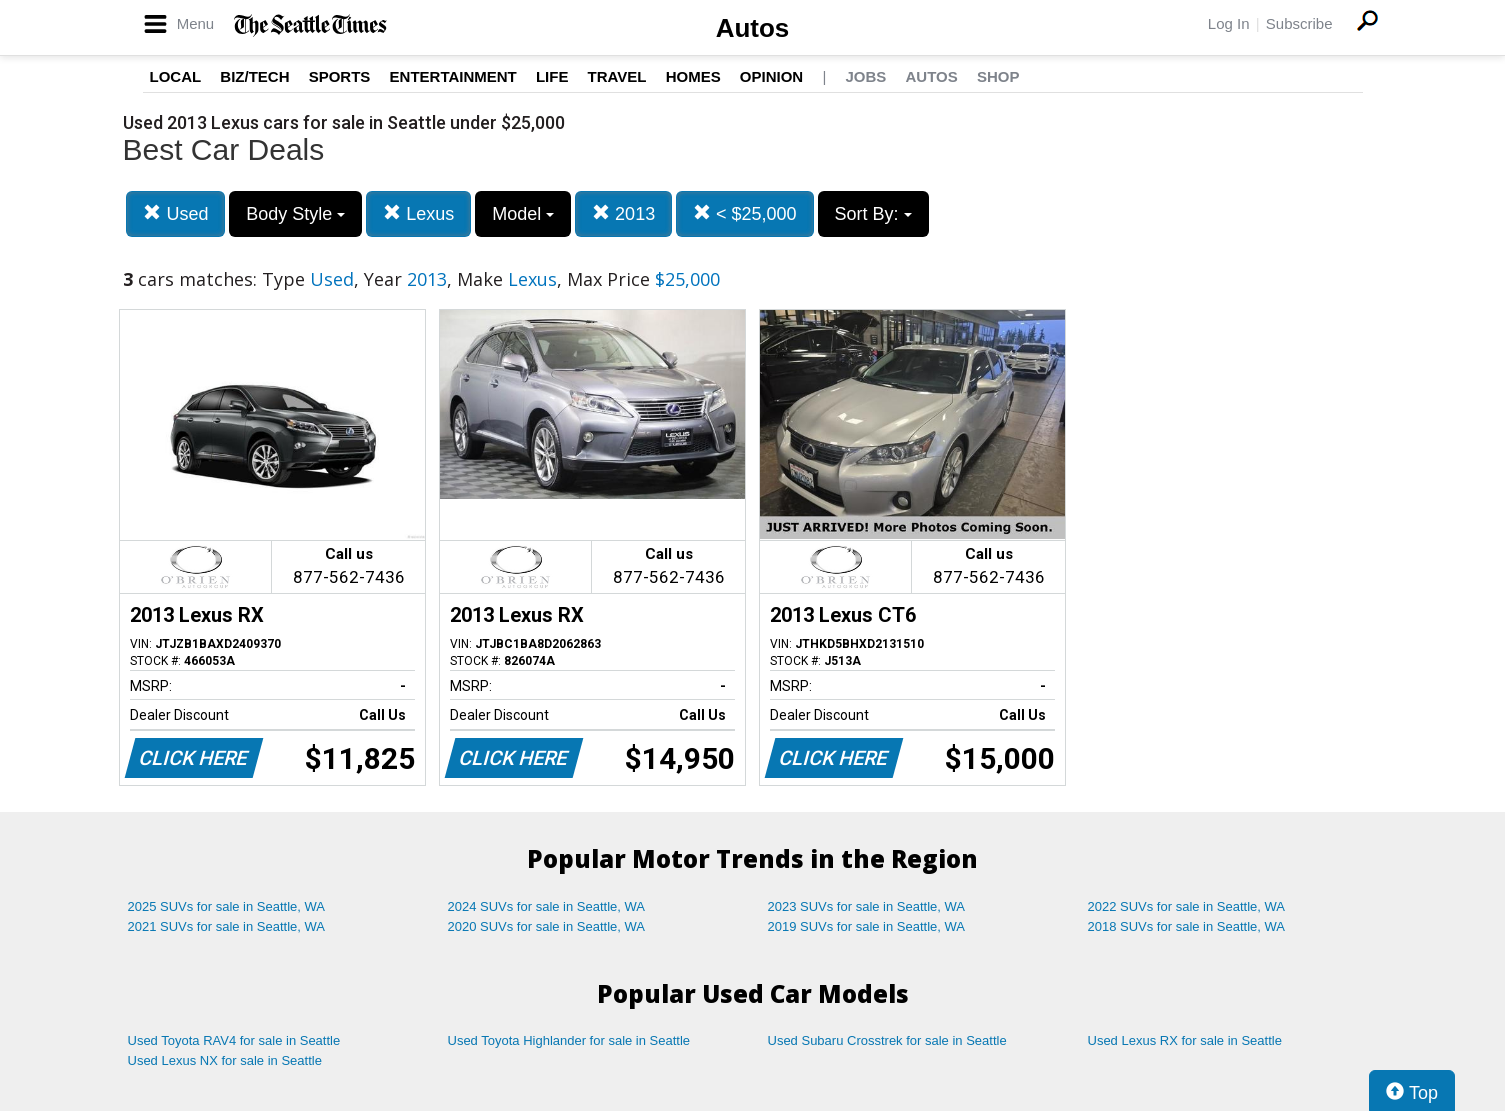 This screenshot has height=1111, width=1505. What do you see at coordinates (227, 926) in the screenshot?
I see `2021 SUVs for sale in Seattle, WA` at bounding box center [227, 926].